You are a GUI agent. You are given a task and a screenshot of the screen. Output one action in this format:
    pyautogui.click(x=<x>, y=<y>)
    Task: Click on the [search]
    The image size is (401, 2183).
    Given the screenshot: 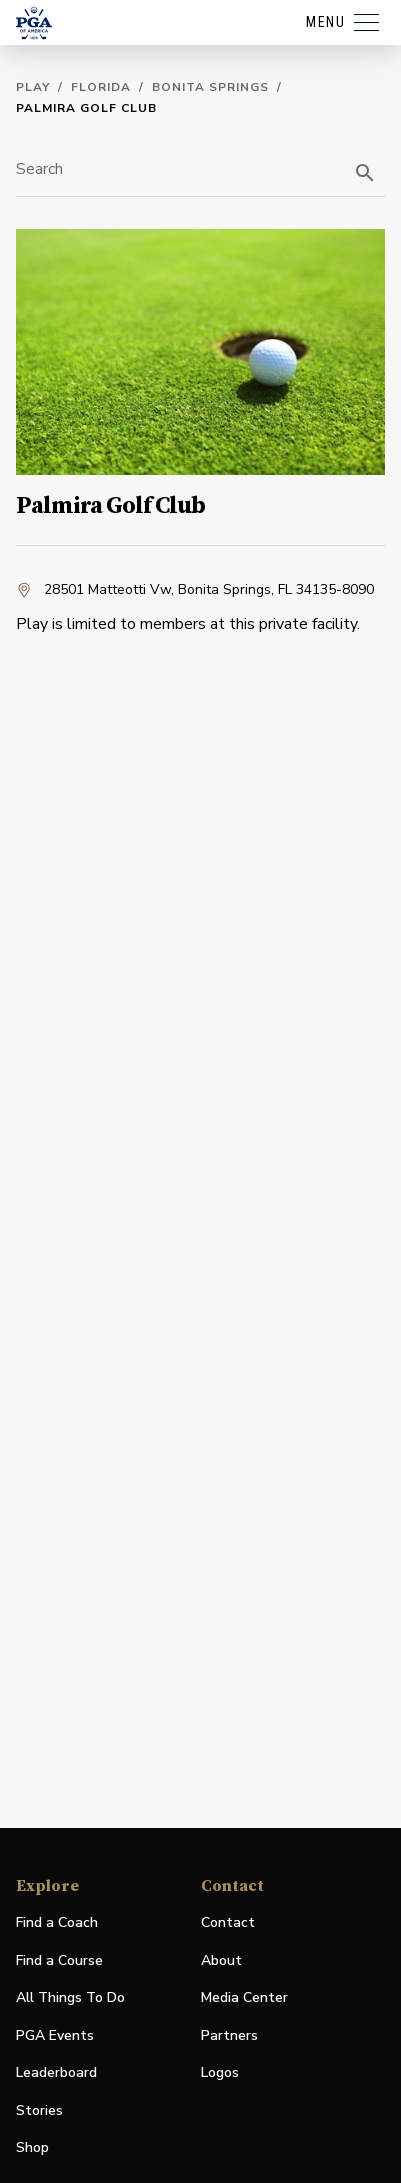 What is the action you would take?
    pyautogui.click(x=365, y=173)
    